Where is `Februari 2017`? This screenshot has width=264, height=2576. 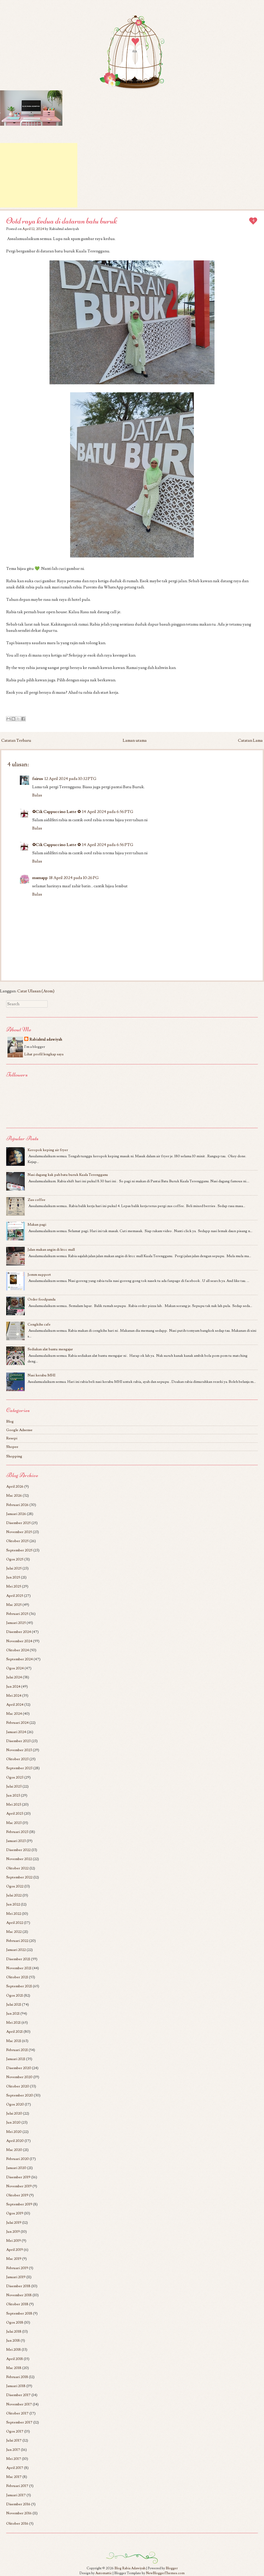 Februari 2017 is located at coordinates (17, 2485).